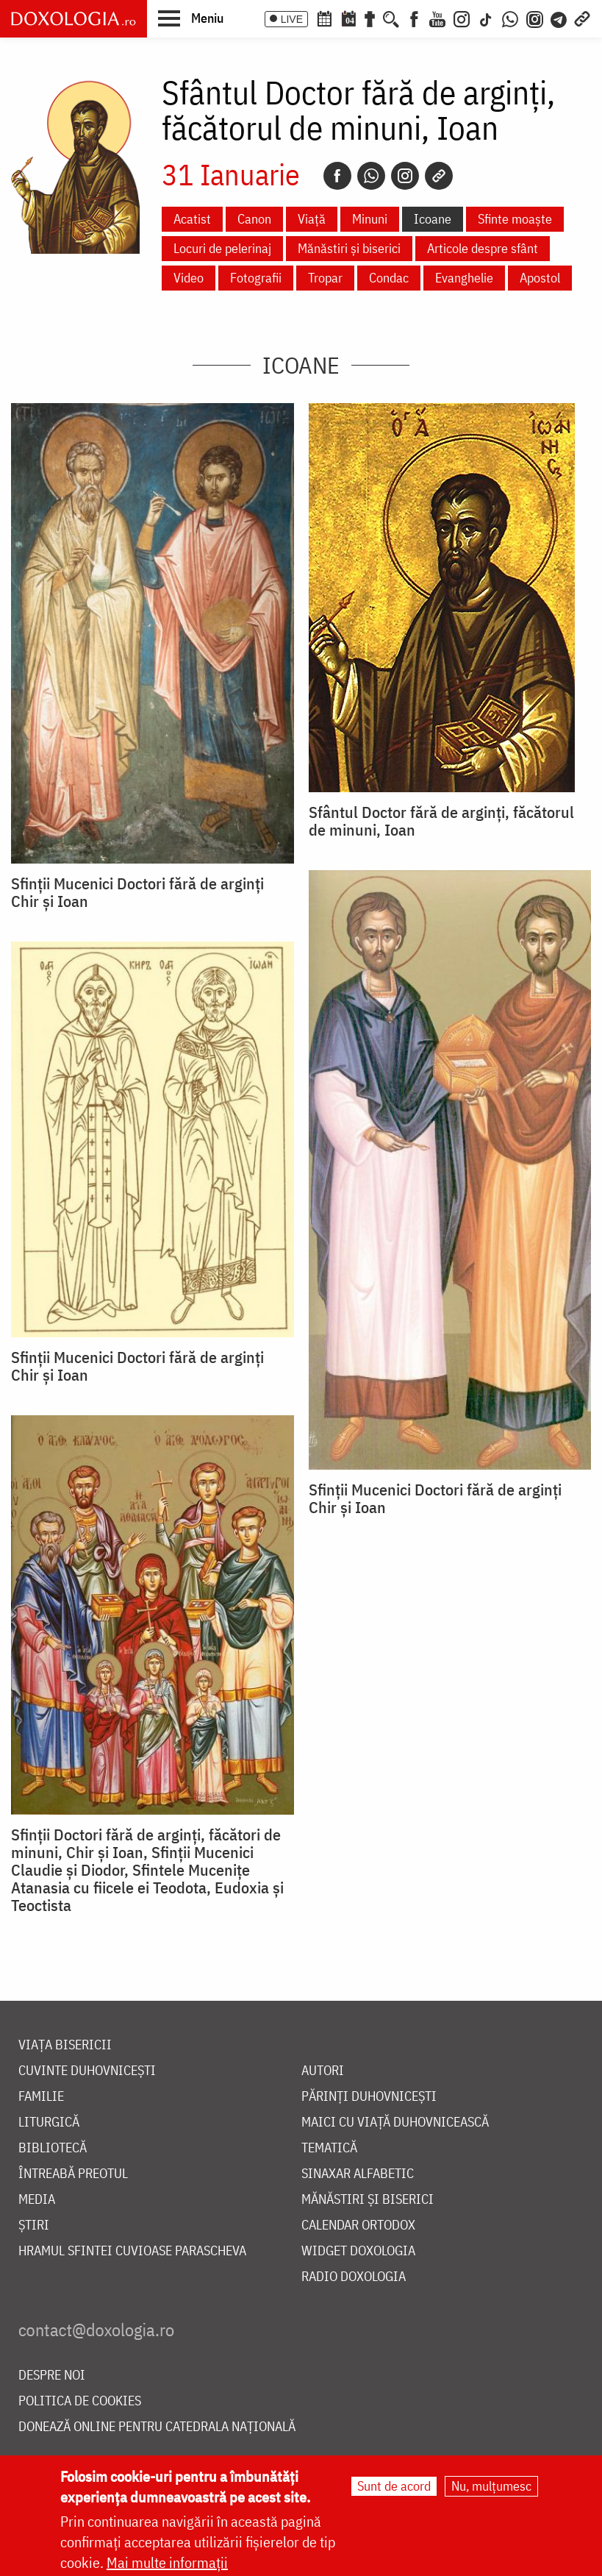  Describe the element at coordinates (371, 176) in the screenshot. I see `[Whatsapp]` at that location.